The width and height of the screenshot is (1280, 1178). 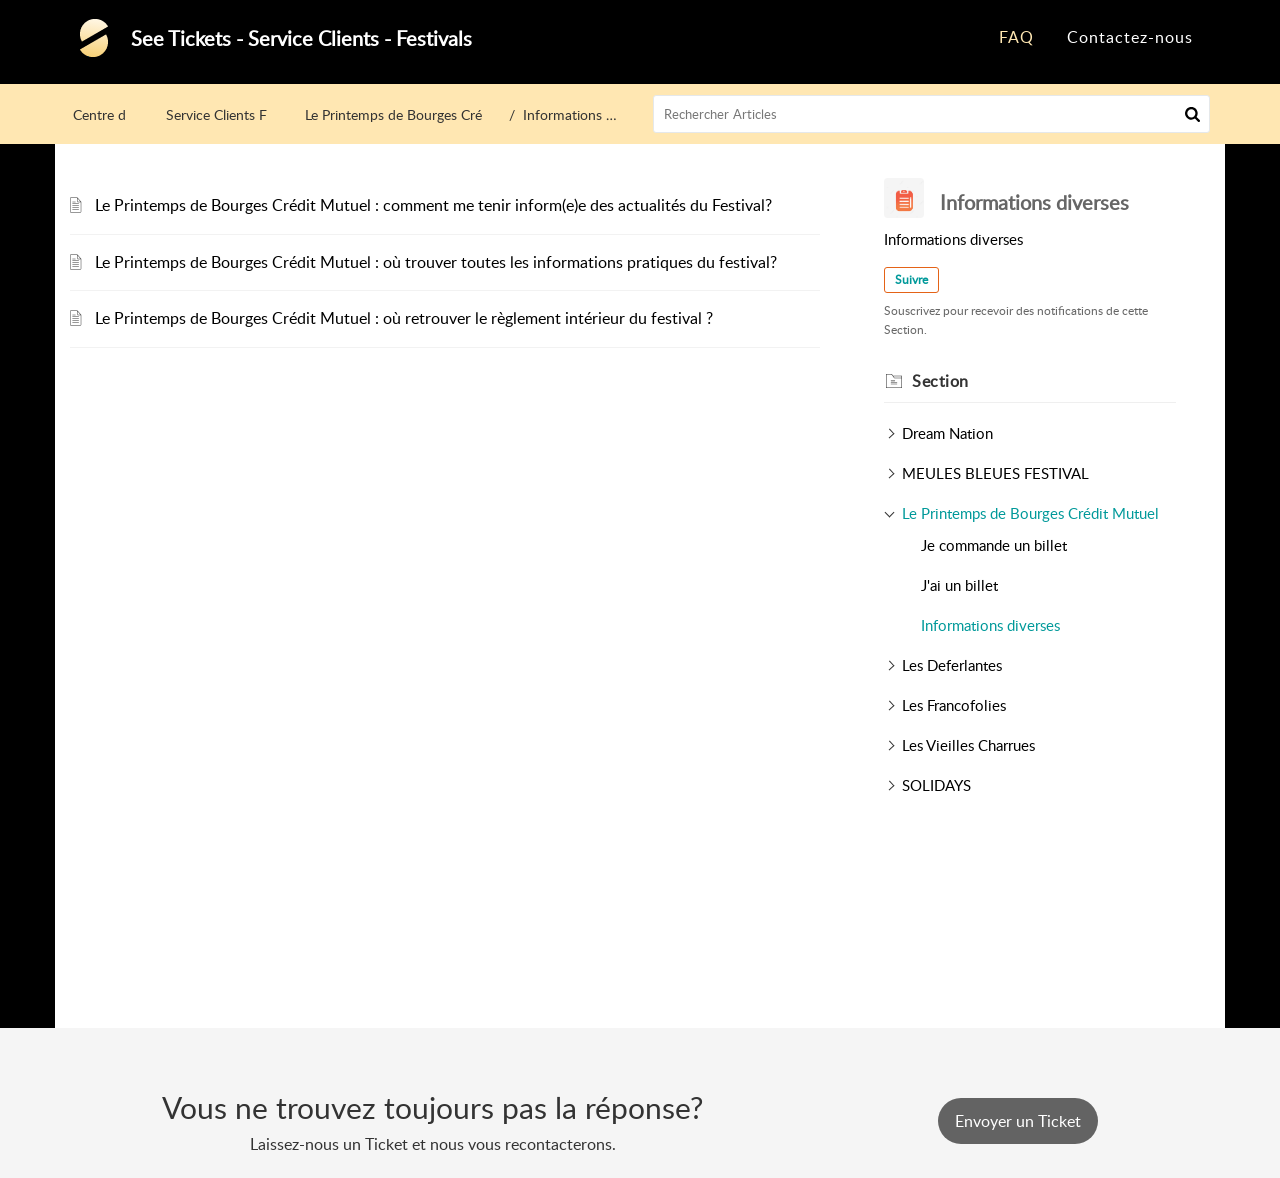 I want to click on Contactez-nous, so click(x=1130, y=37).